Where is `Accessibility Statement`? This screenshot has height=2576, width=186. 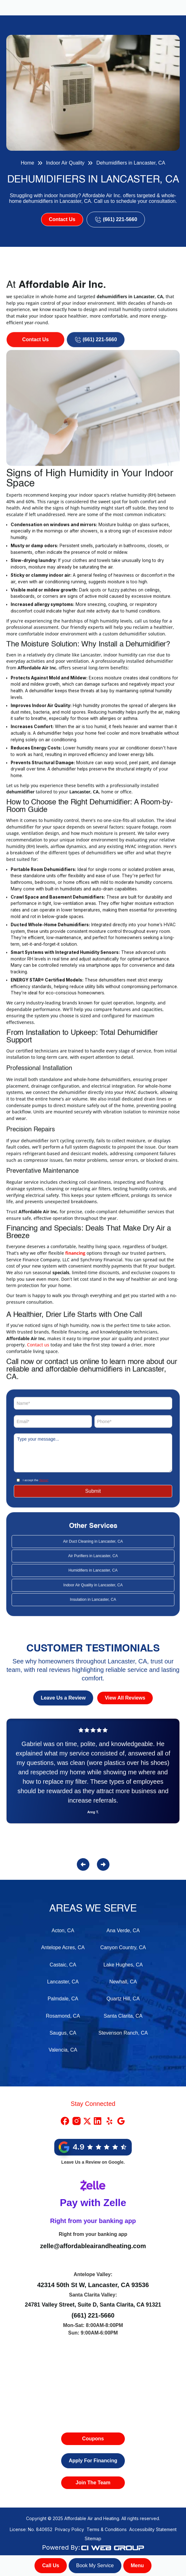
Accessibility Statement is located at coordinates (153, 2529).